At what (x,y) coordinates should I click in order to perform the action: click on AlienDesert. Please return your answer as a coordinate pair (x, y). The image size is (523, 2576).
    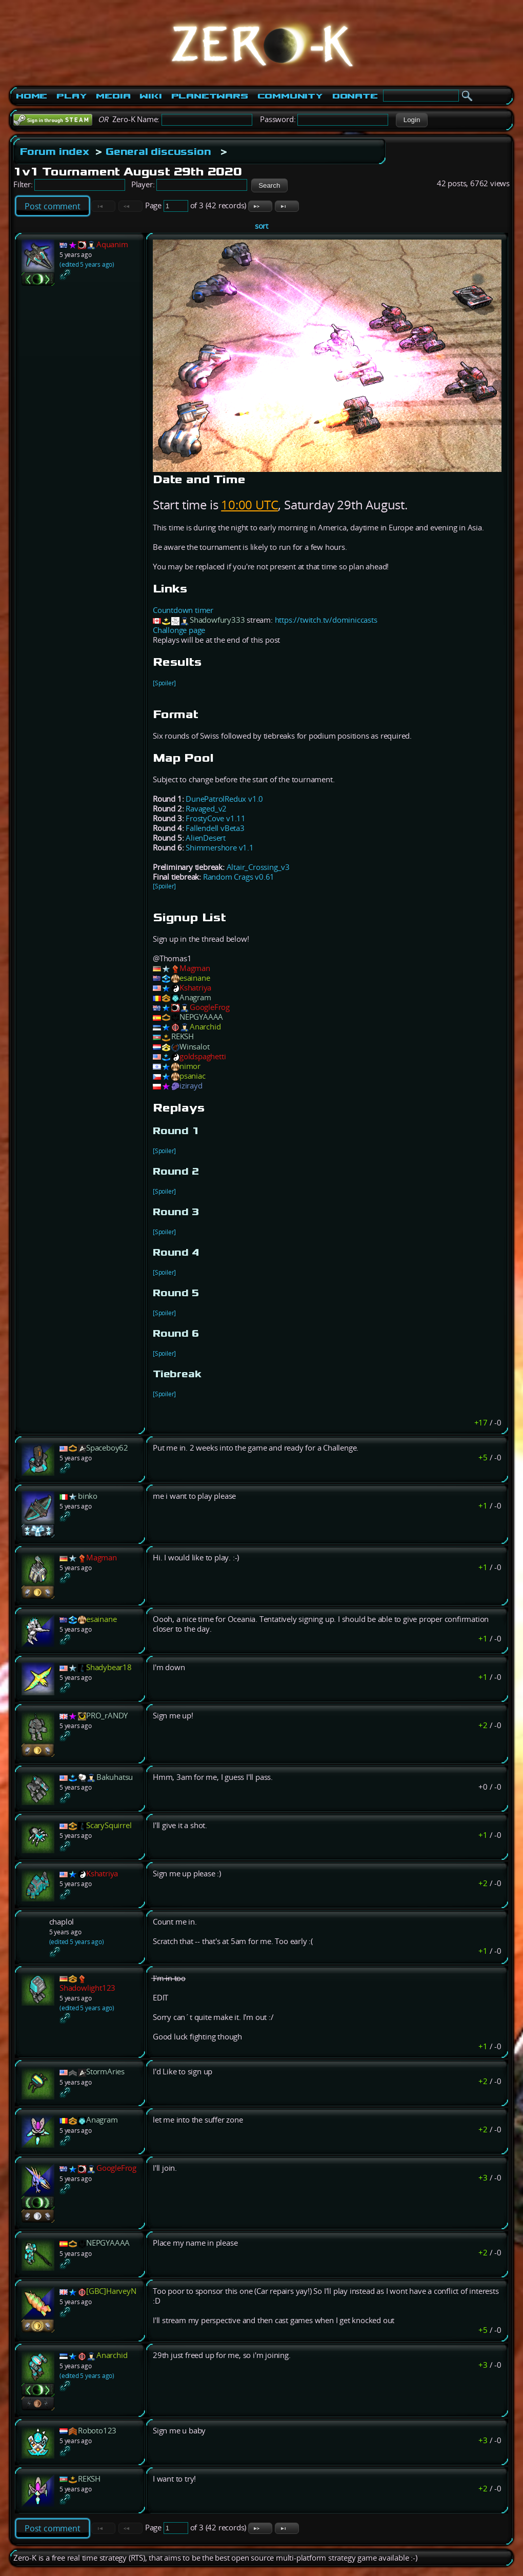
    Looking at the image, I should click on (206, 838).